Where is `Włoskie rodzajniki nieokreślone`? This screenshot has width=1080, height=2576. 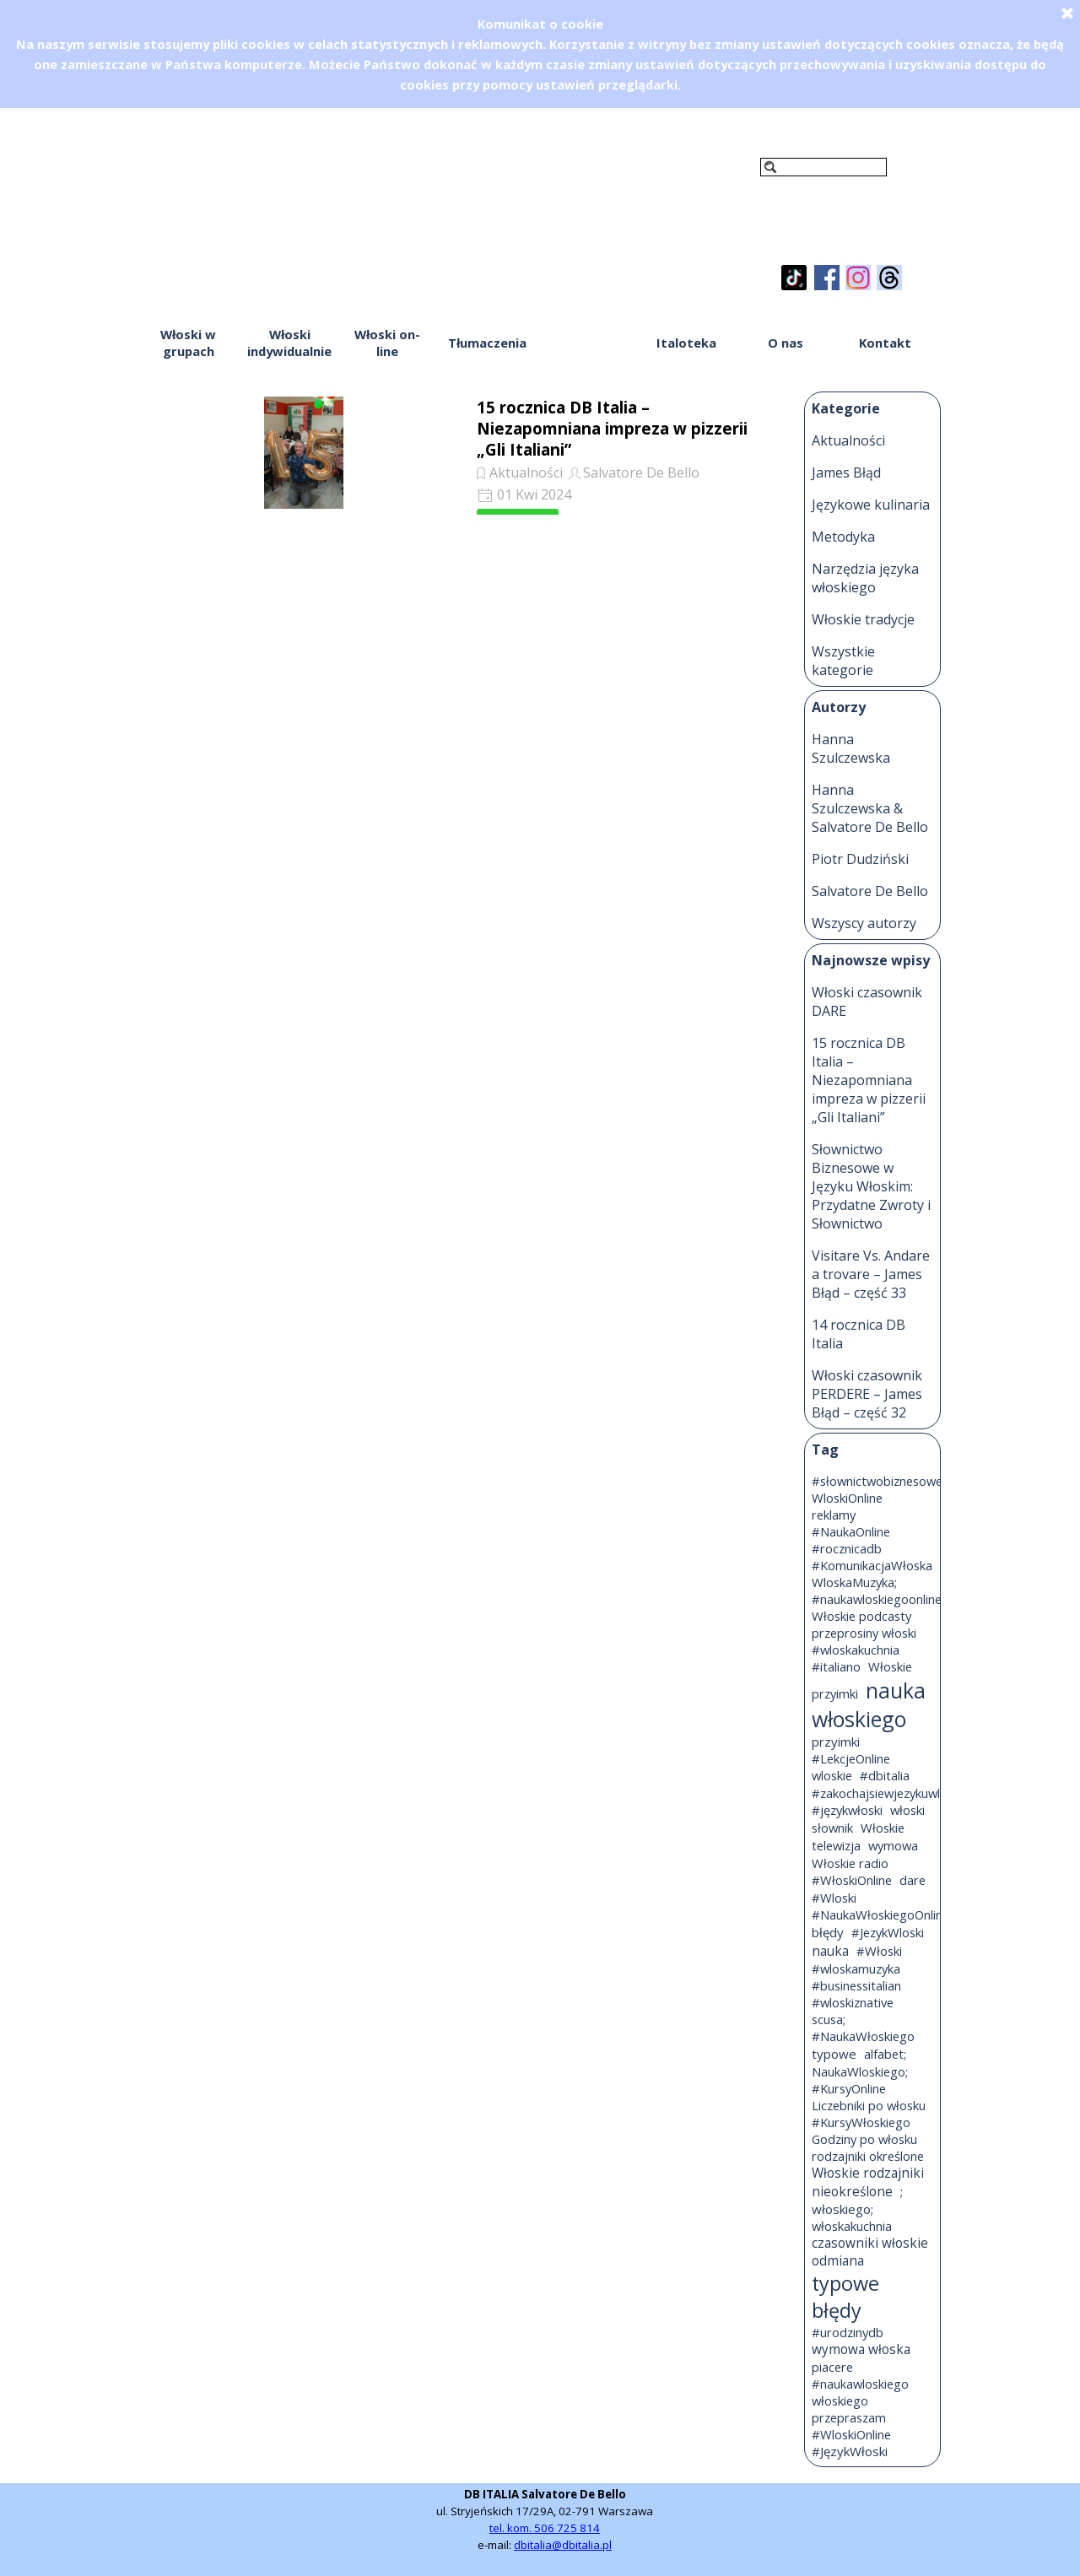
Włoskie rodzajniki nieokreślone is located at coordinates (868, 2182).